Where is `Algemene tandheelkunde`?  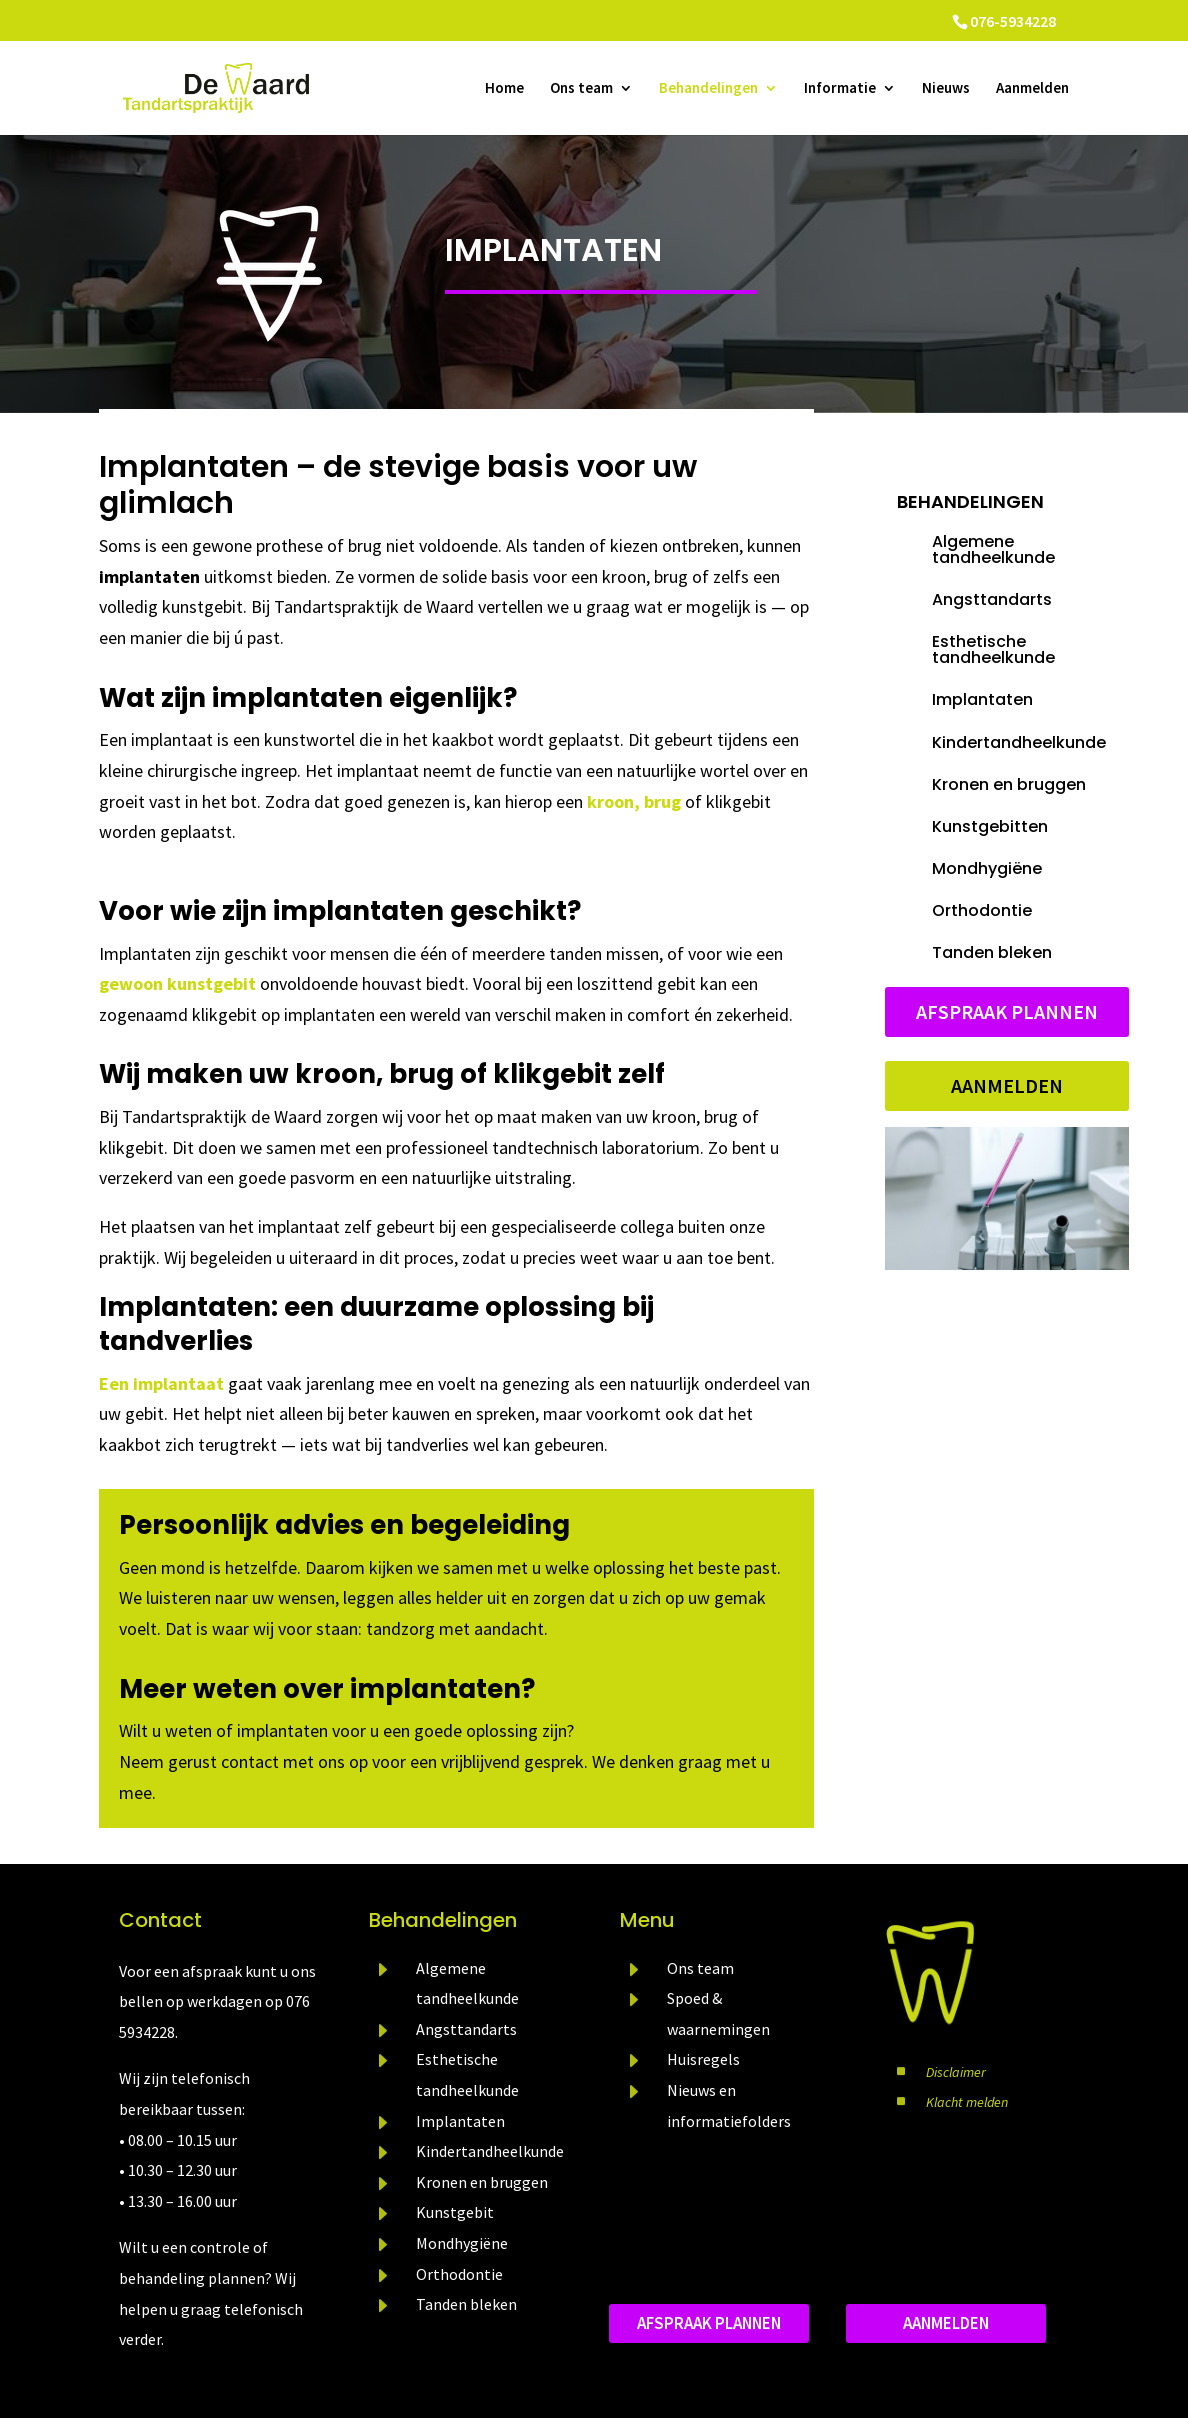 Algemene tandheelkunde is located at coordinates (993, 549).